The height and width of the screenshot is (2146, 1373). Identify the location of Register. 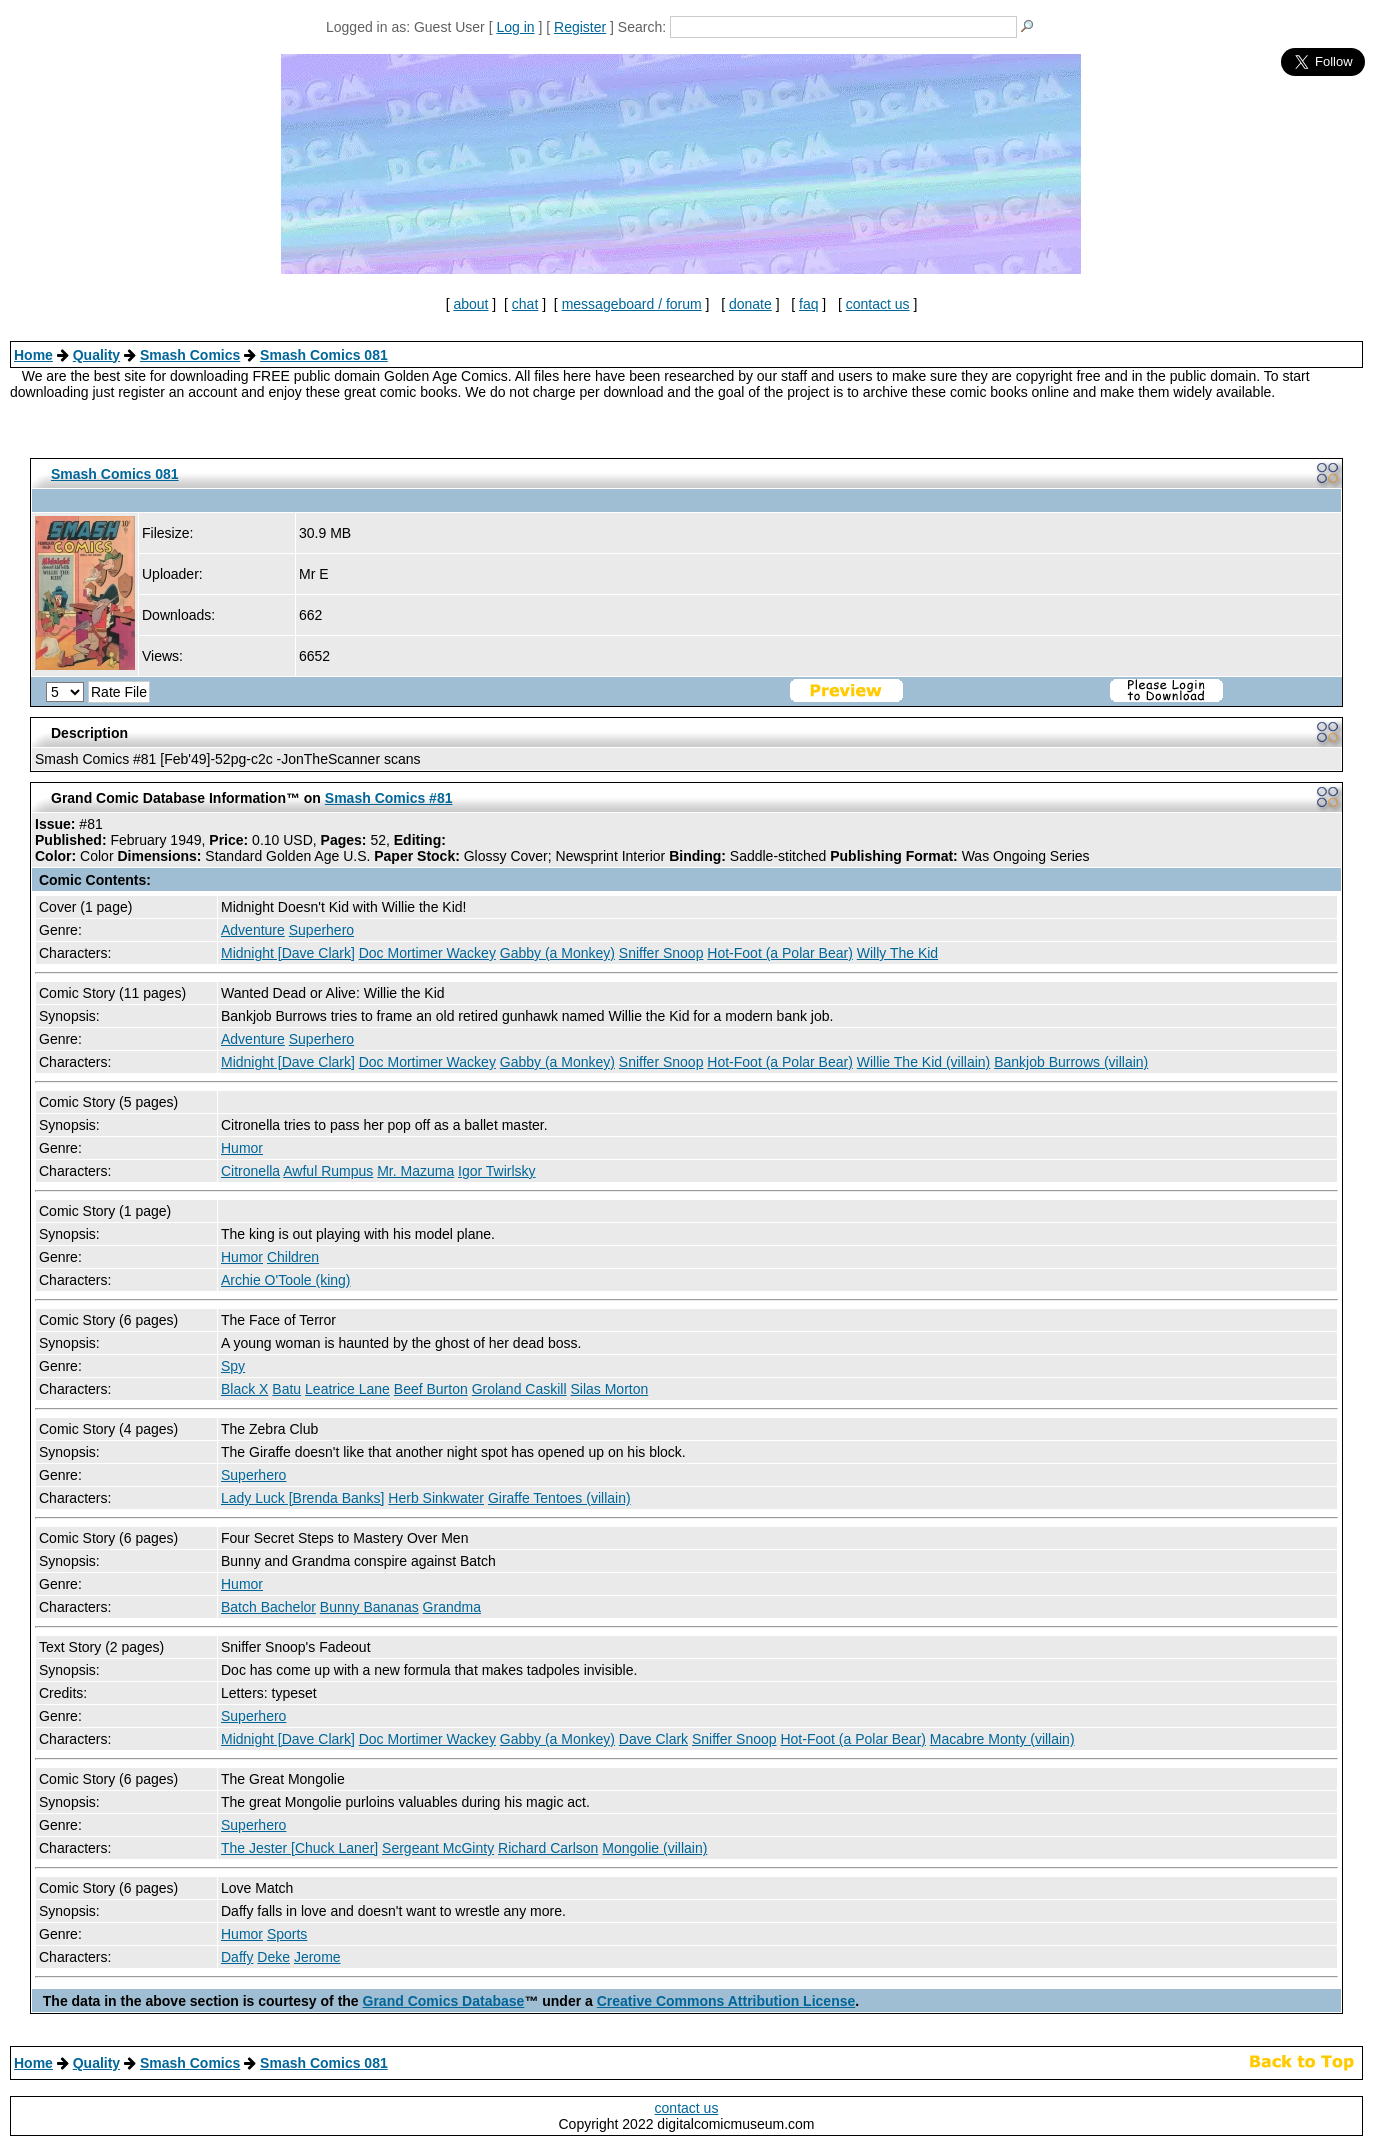
(580, 27).